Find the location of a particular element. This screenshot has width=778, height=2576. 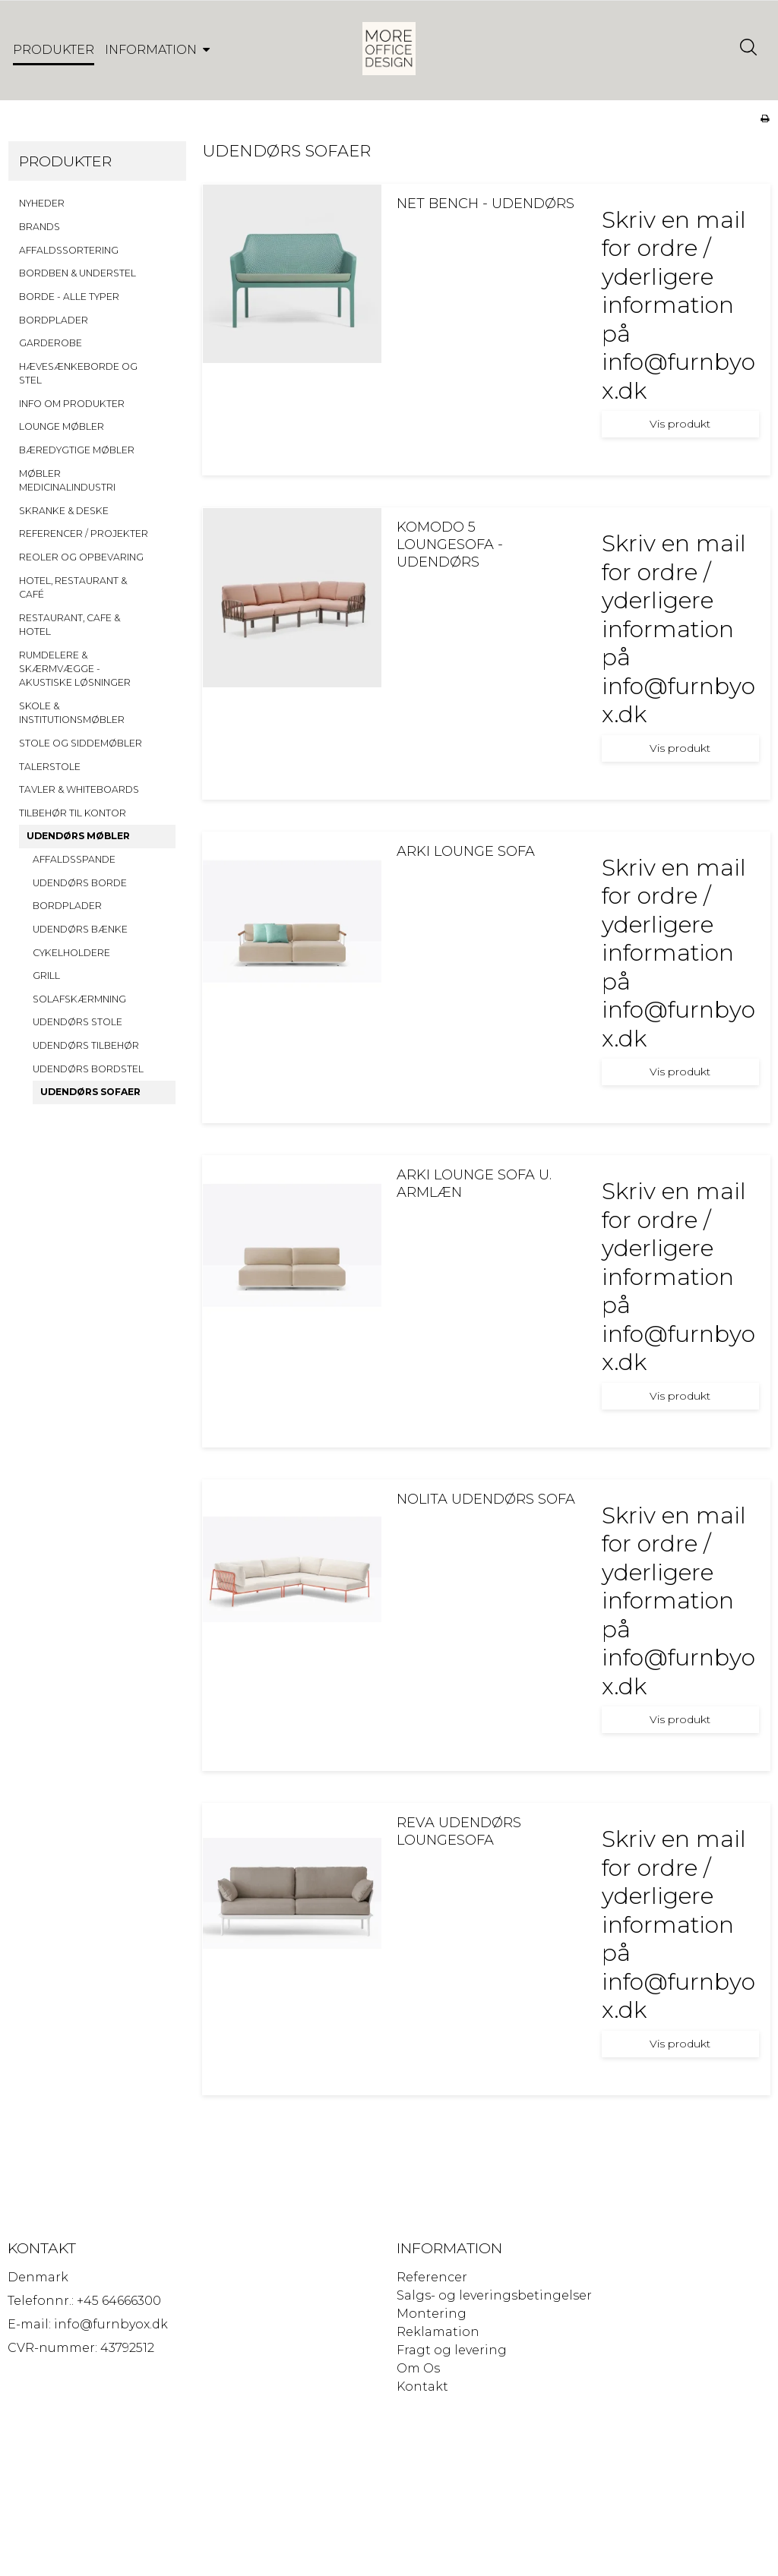

TALERSTOLE is located at coordinates (50, 766).